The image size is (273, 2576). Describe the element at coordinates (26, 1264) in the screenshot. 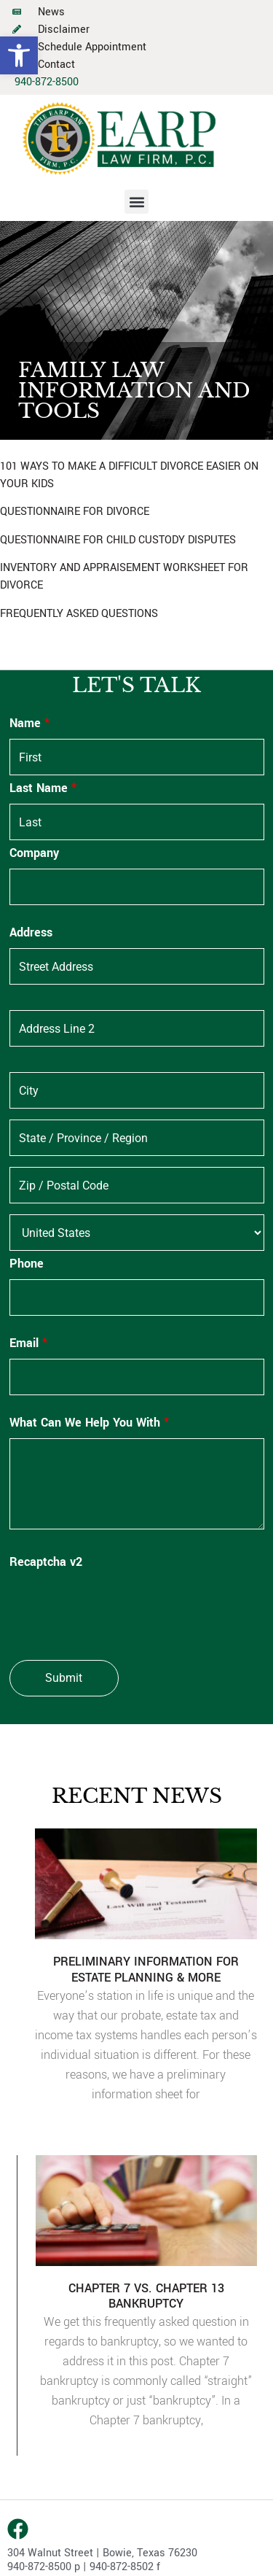

I see `Phone` at that location.